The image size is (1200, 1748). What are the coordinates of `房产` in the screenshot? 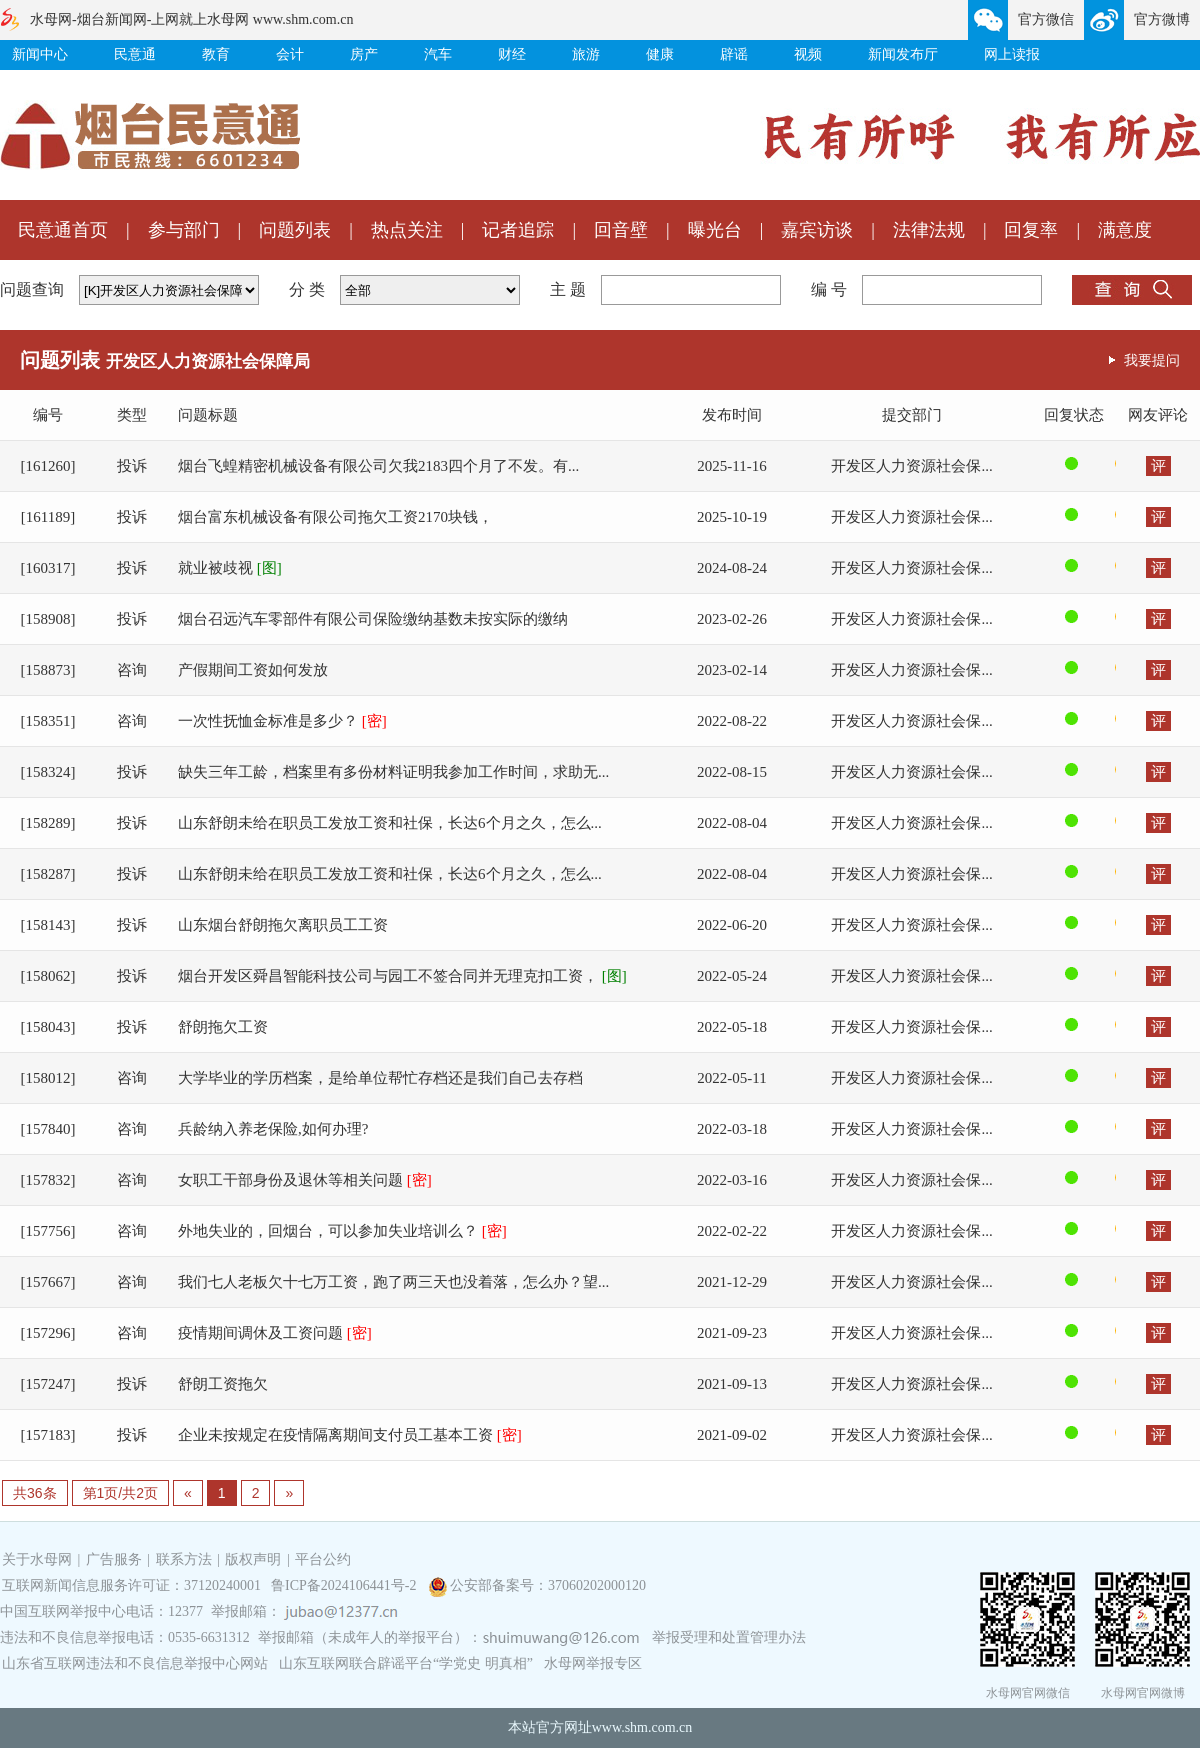 It's located at (364, 54).